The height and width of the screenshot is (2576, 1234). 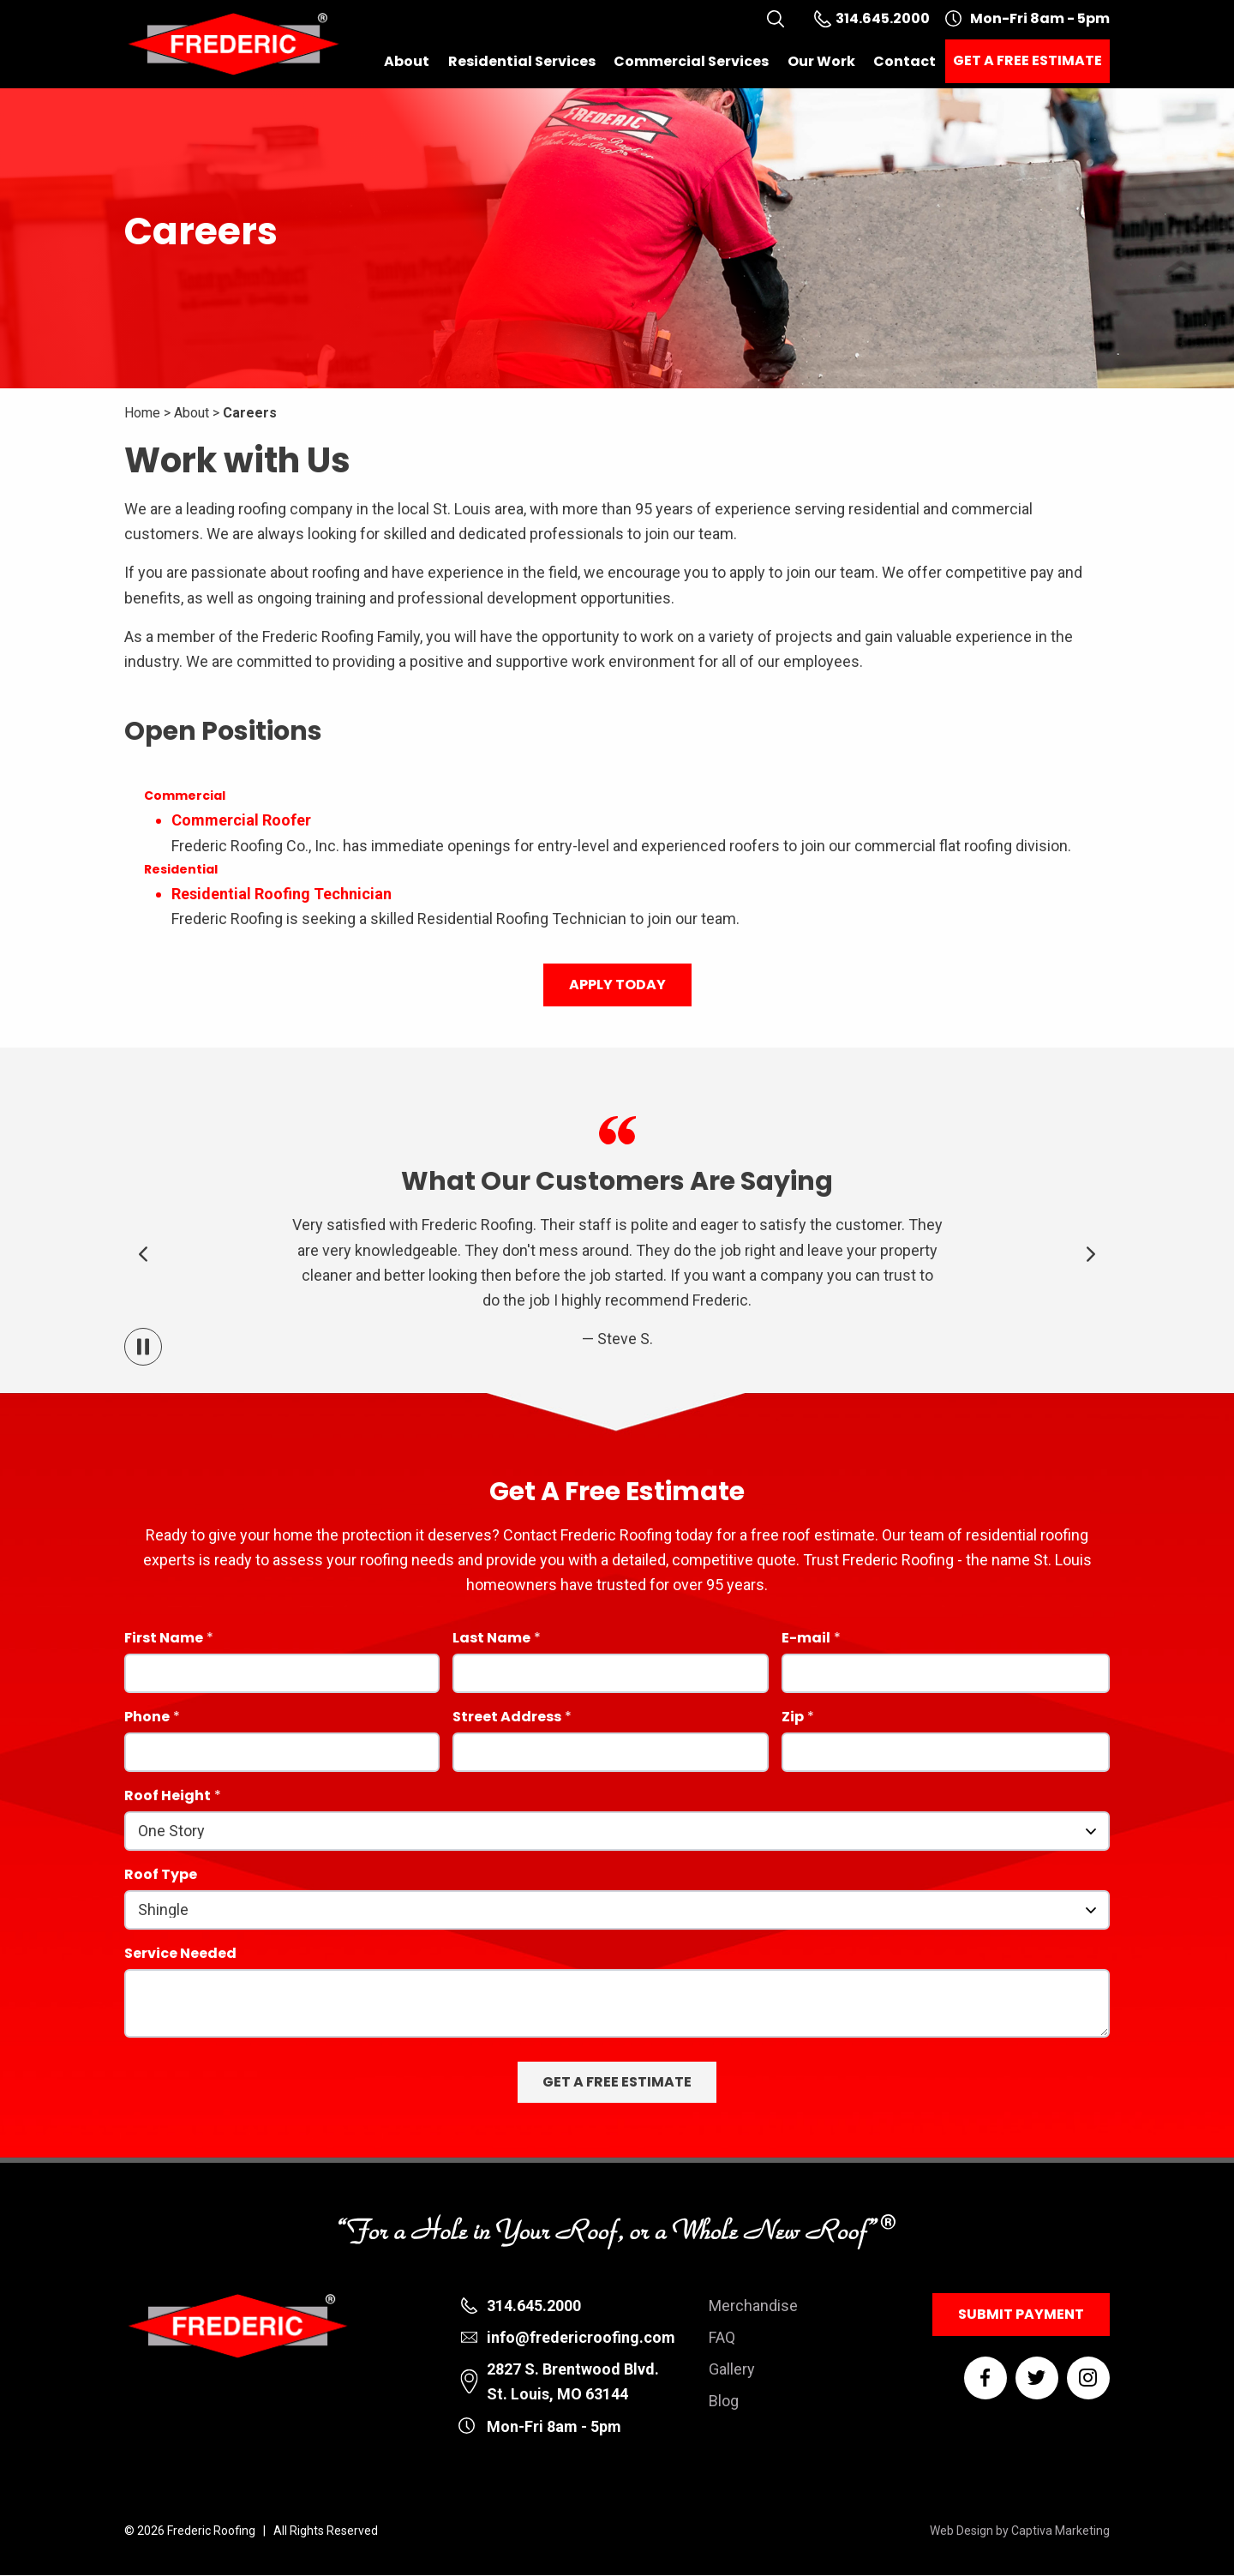 What do you see at coordinates (1027, 60) in the screenshot?
I see `Get a Free Estimate` at bounding box center [1027, 60].